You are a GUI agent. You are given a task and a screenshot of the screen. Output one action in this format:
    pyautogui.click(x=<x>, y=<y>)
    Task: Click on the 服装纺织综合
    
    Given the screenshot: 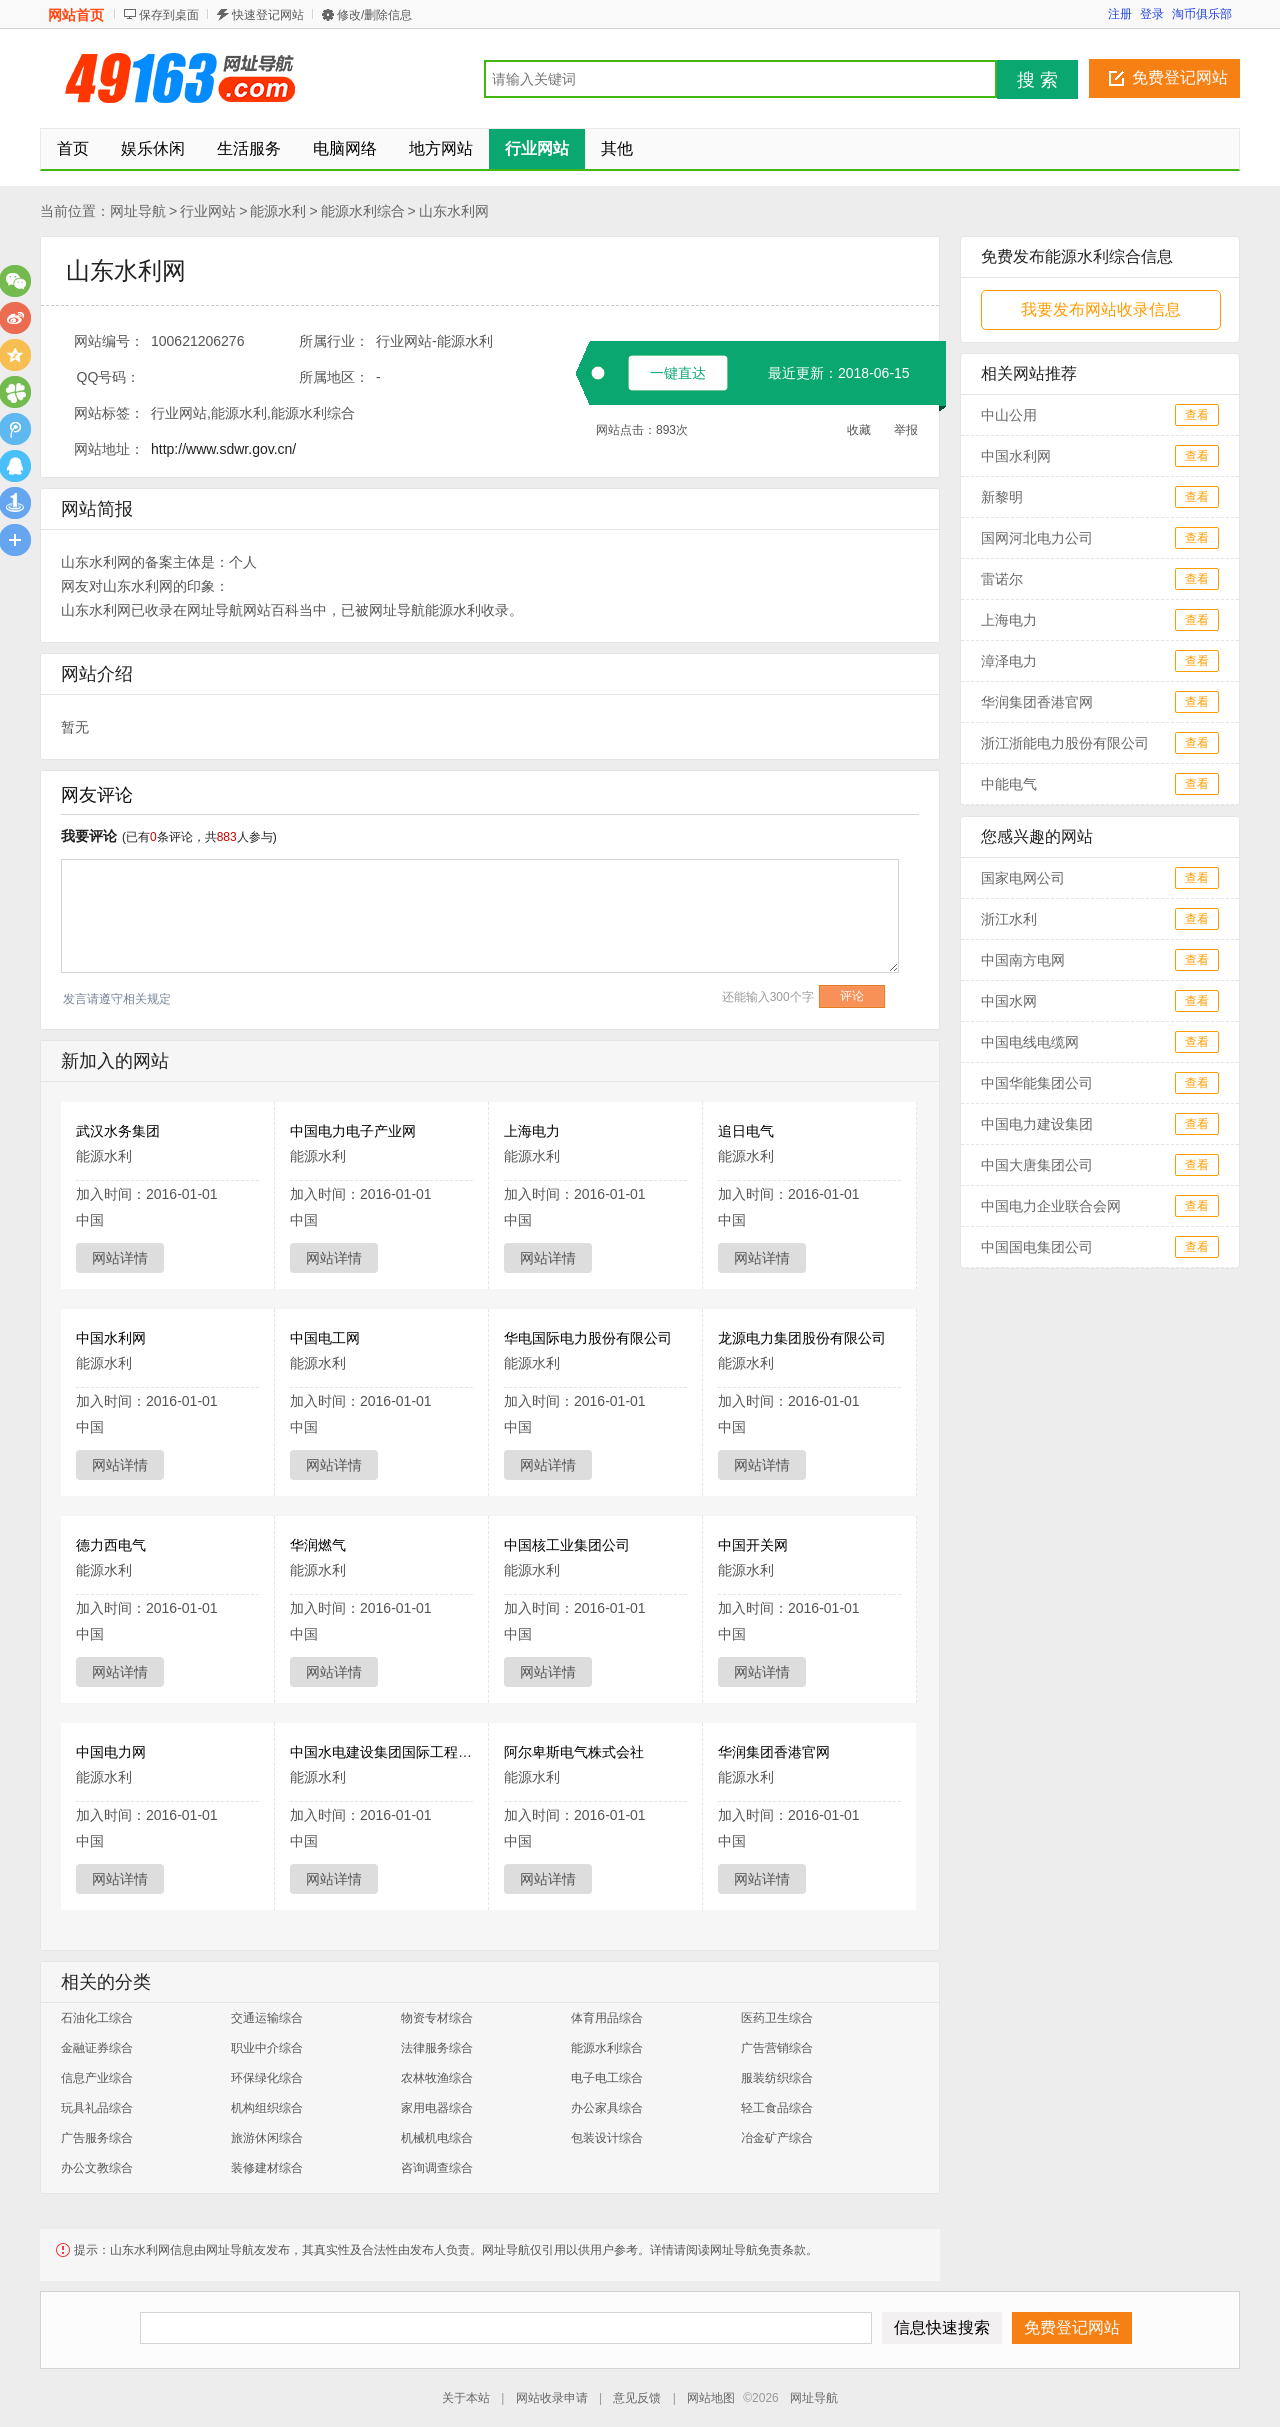 What is the action you would take?
    pyautogui.click(x=777, y=2078)
    